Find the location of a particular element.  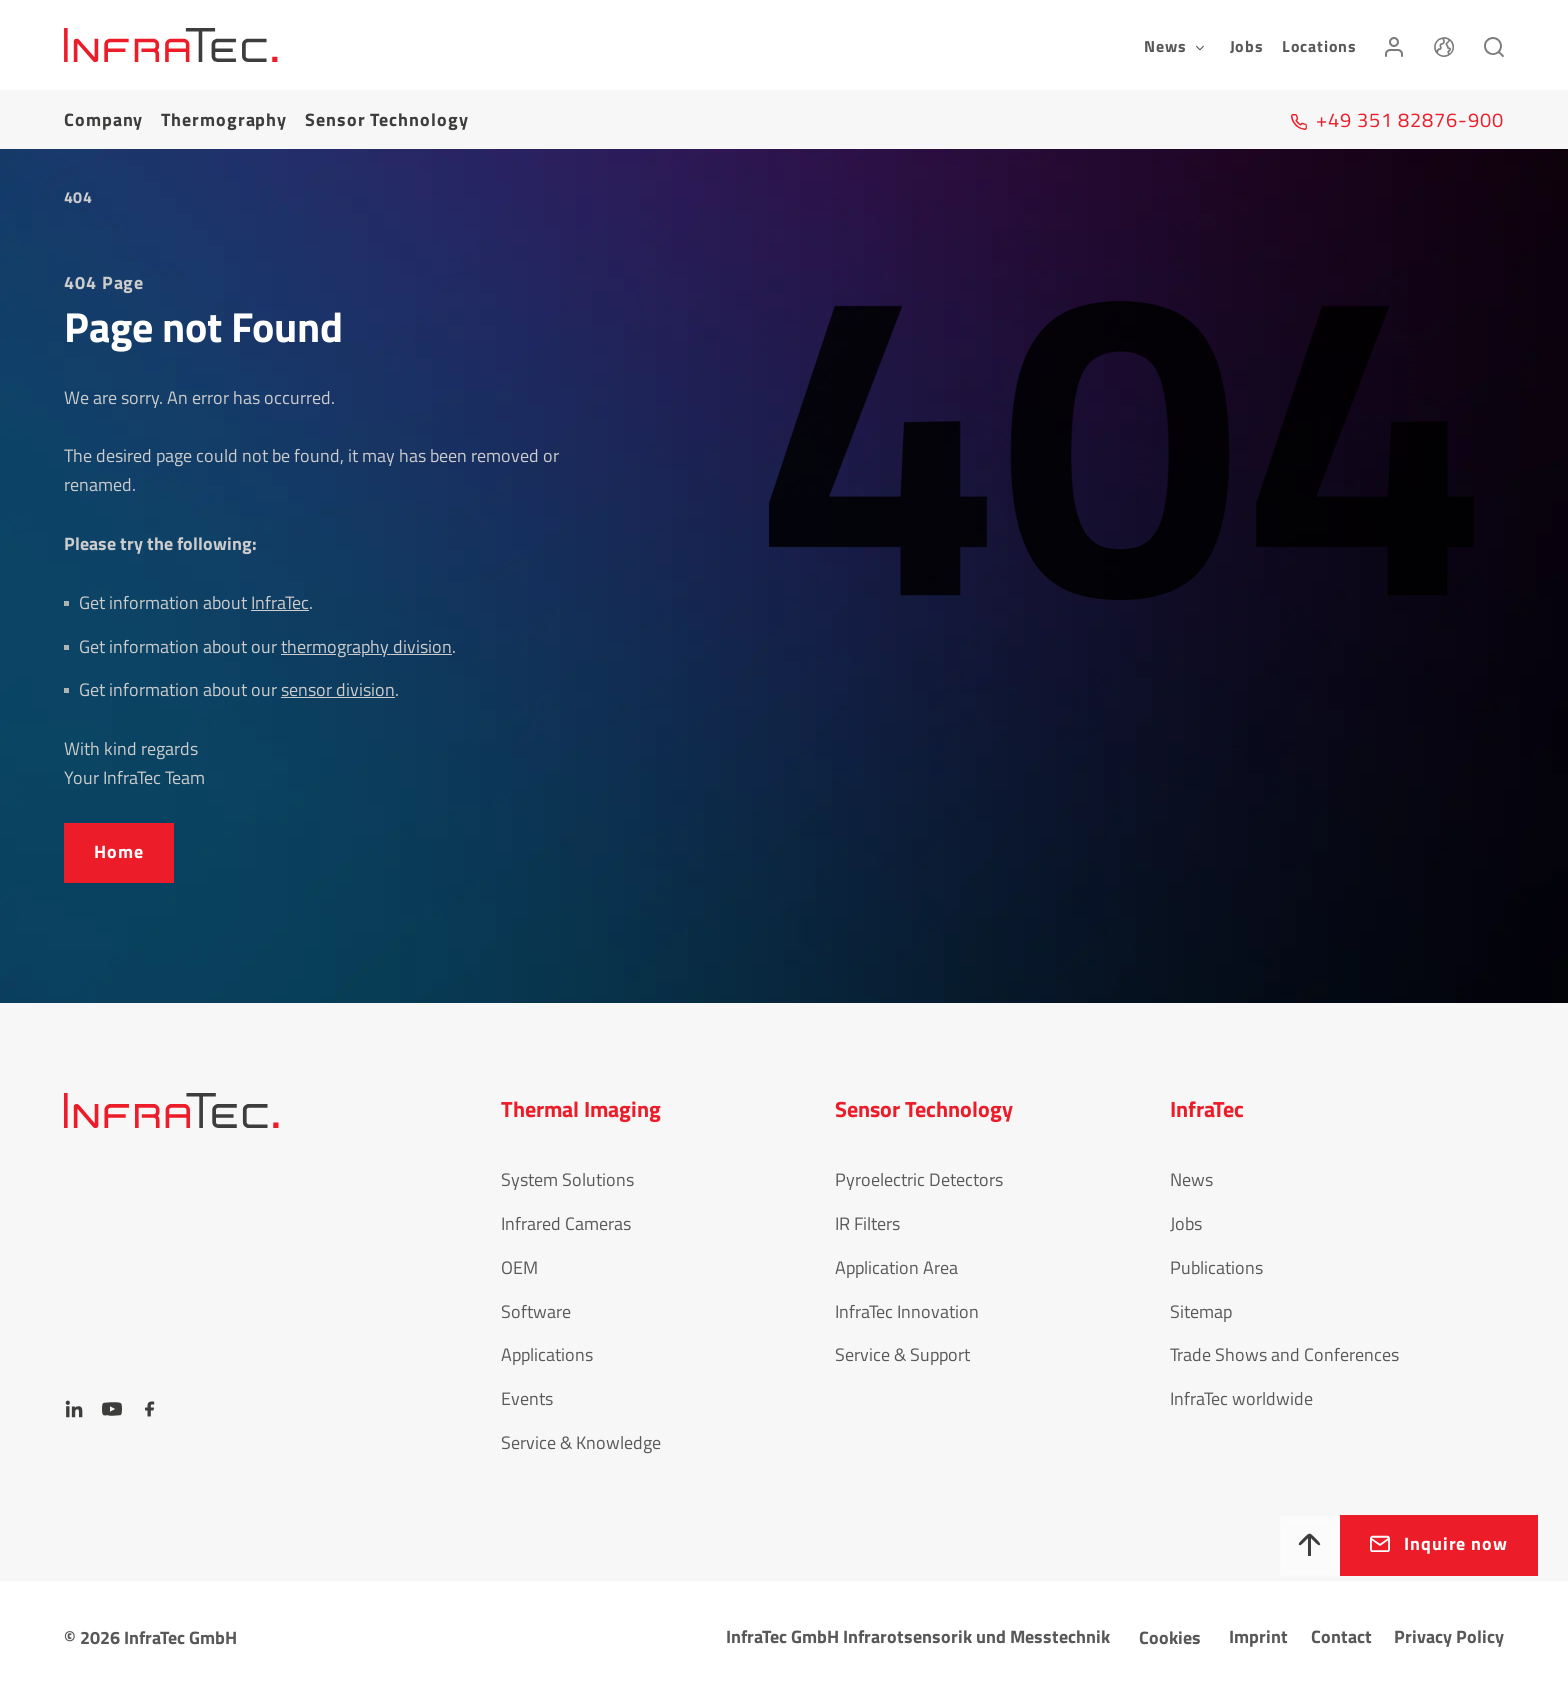

InfraTec worldwide is located at coordinates (1241, 1398).